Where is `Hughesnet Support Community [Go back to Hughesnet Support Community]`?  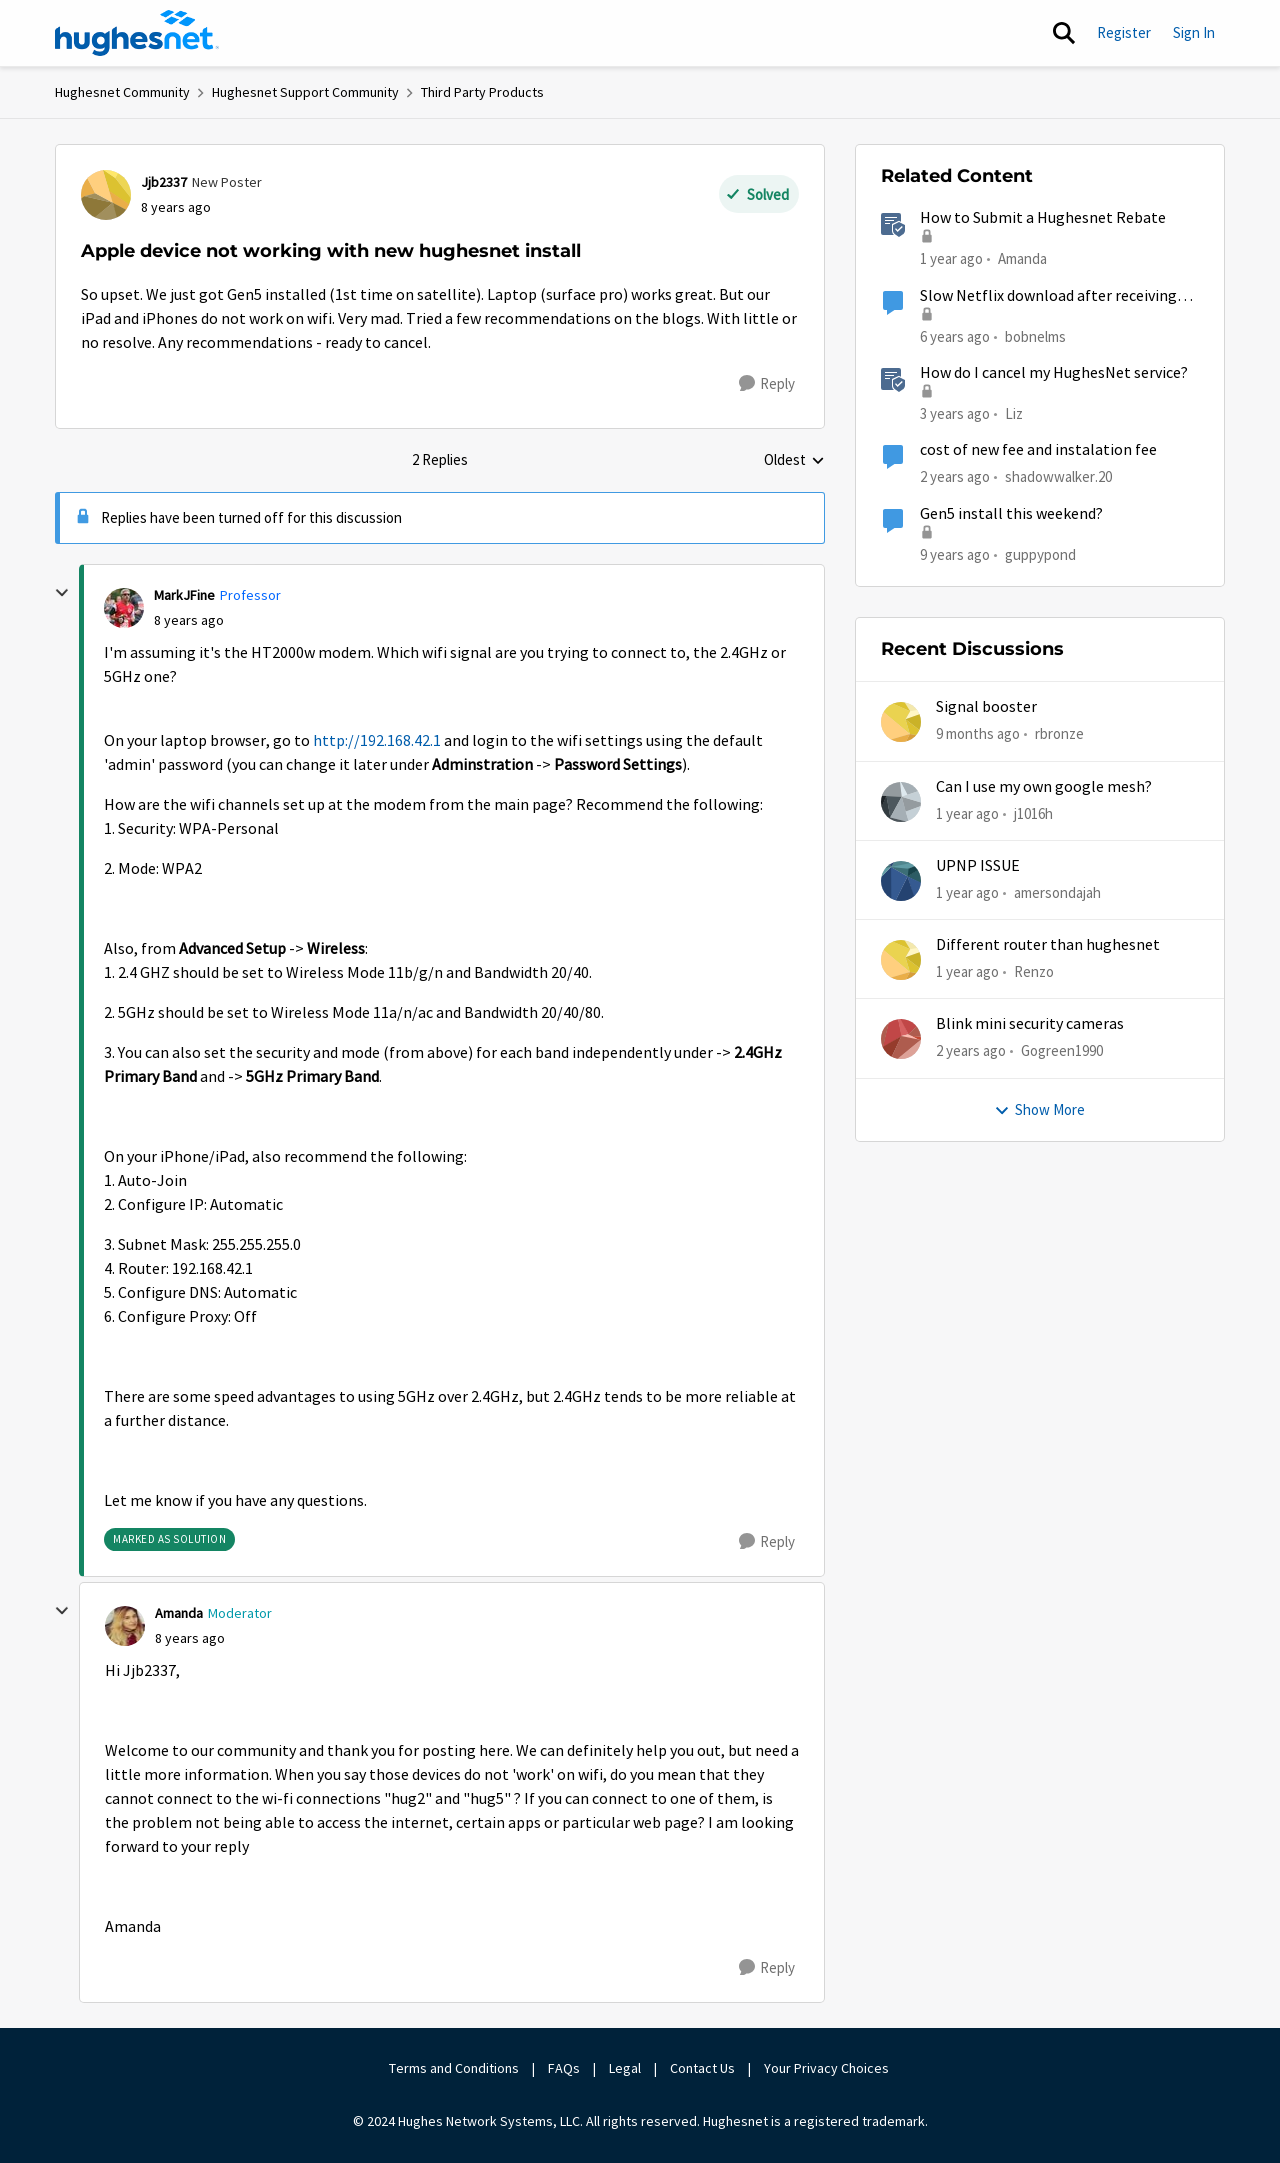 Hughesnet Support Community [Go back to Hughesnet Support Community] is located at coordinates (305, 92).